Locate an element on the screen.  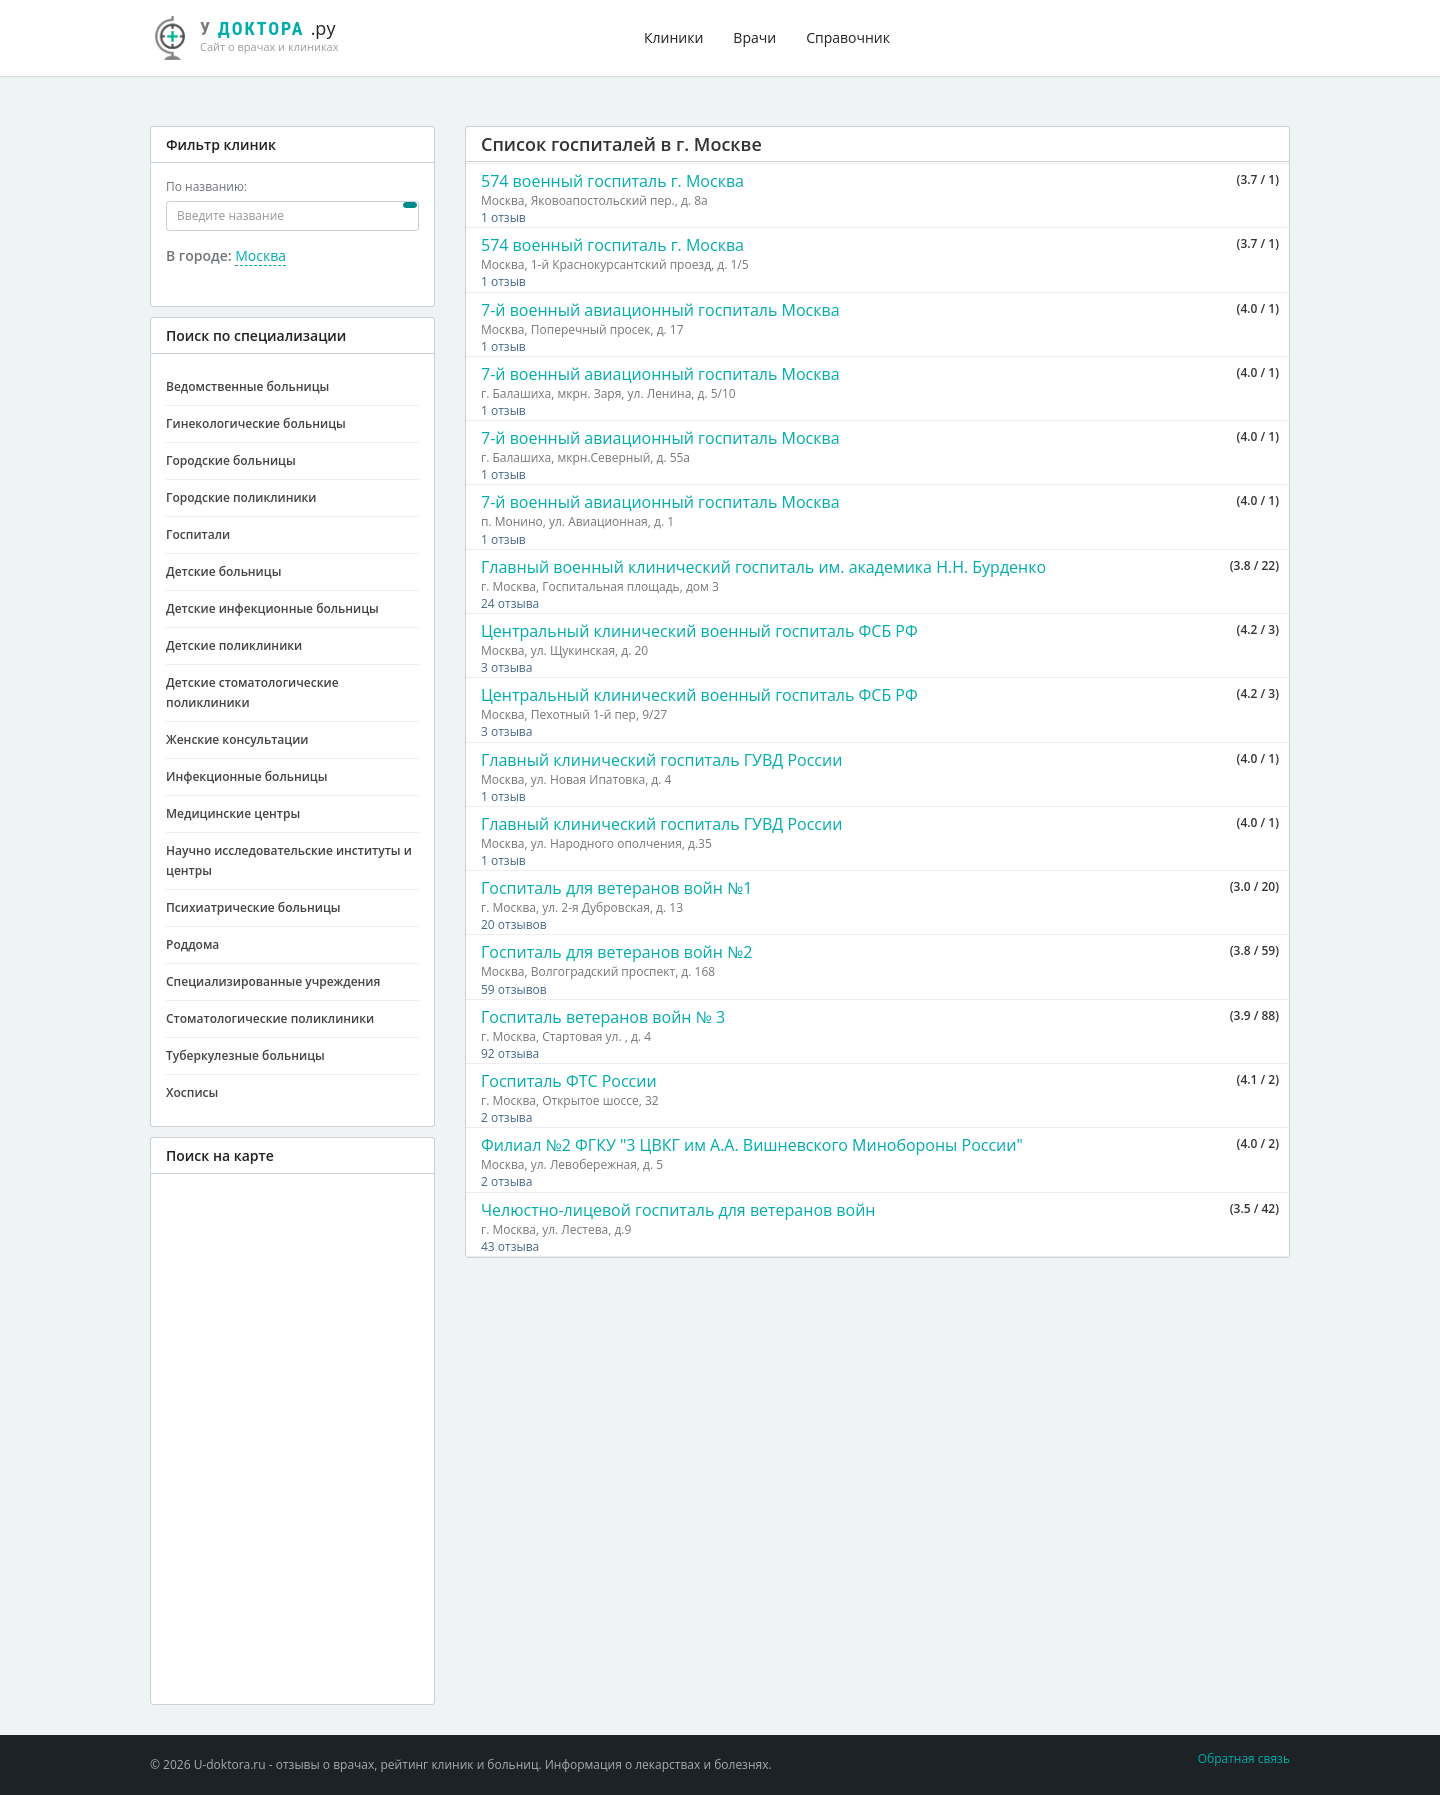
Туберкулезные больницы is located at coordinates (245, 1055).